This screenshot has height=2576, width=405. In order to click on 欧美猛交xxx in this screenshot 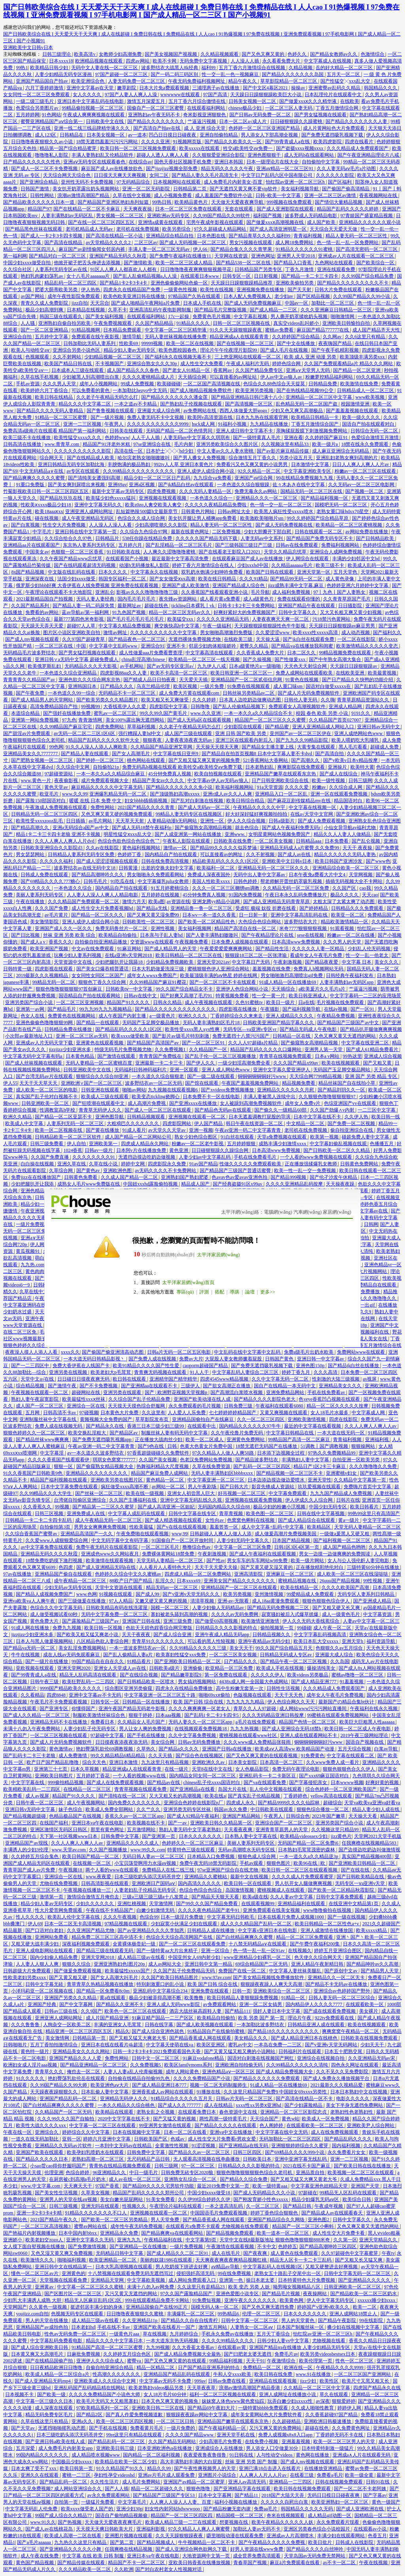, I will do `click(181, 619)`.